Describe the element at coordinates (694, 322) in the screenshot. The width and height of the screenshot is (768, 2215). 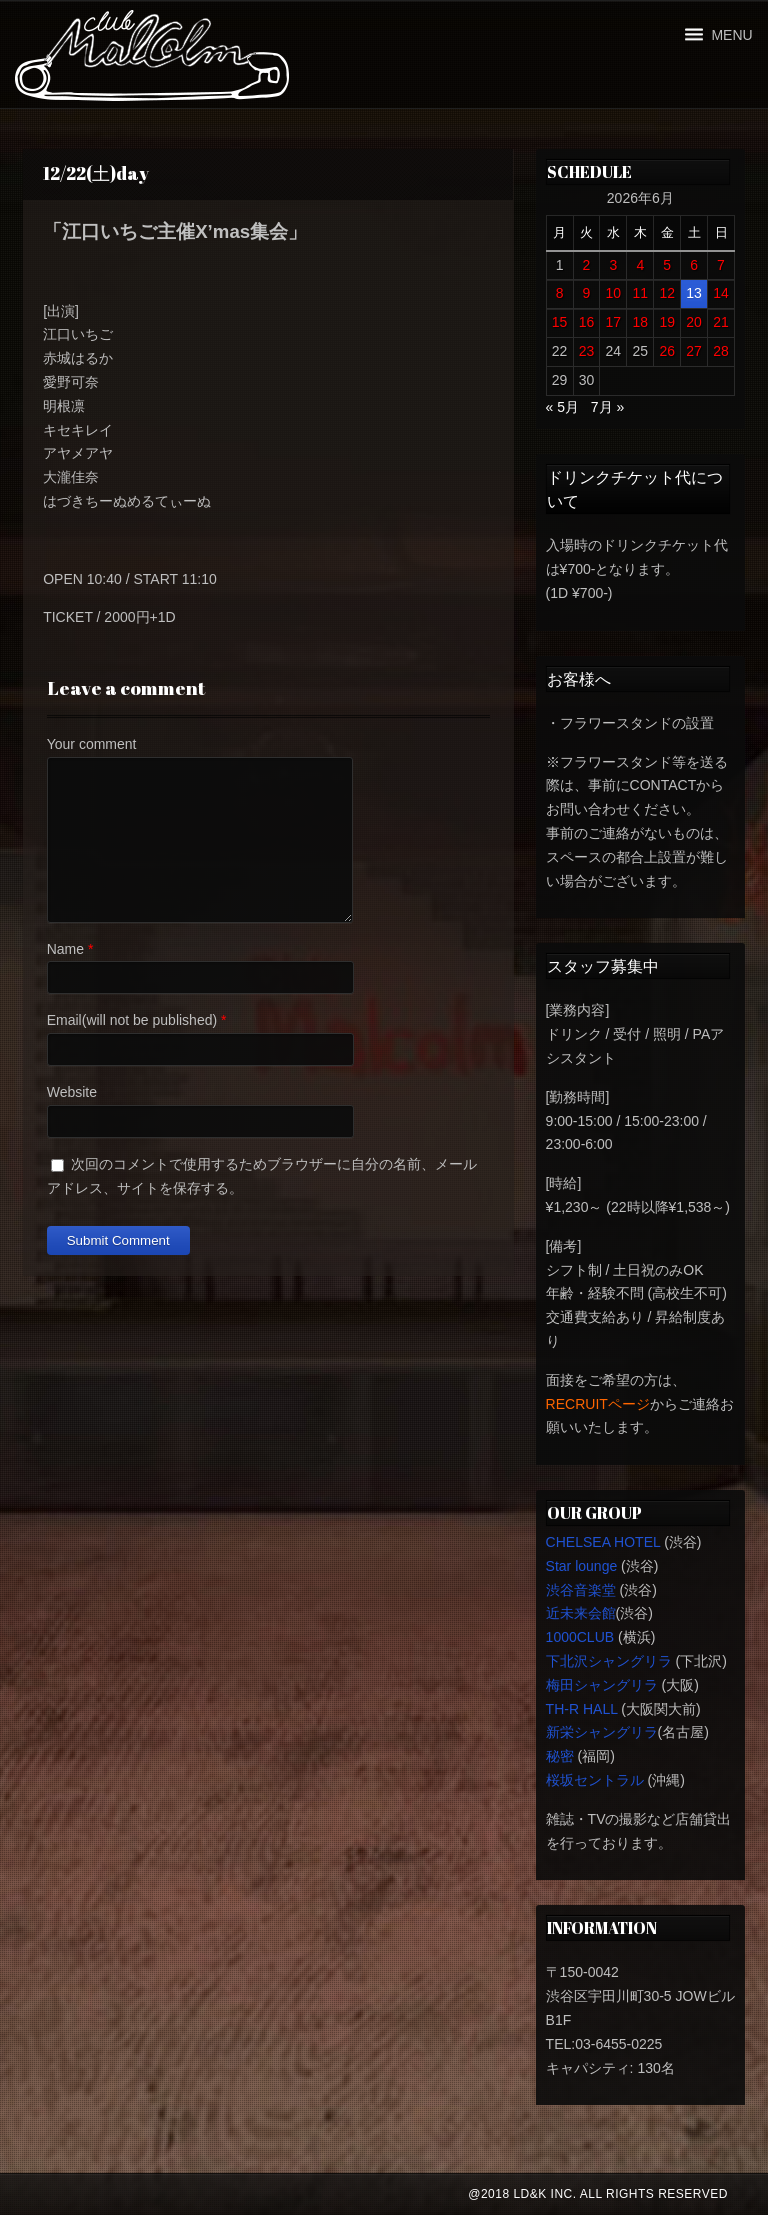
I see `20 [2026年6月20日 に投稿を公開]` at that location.